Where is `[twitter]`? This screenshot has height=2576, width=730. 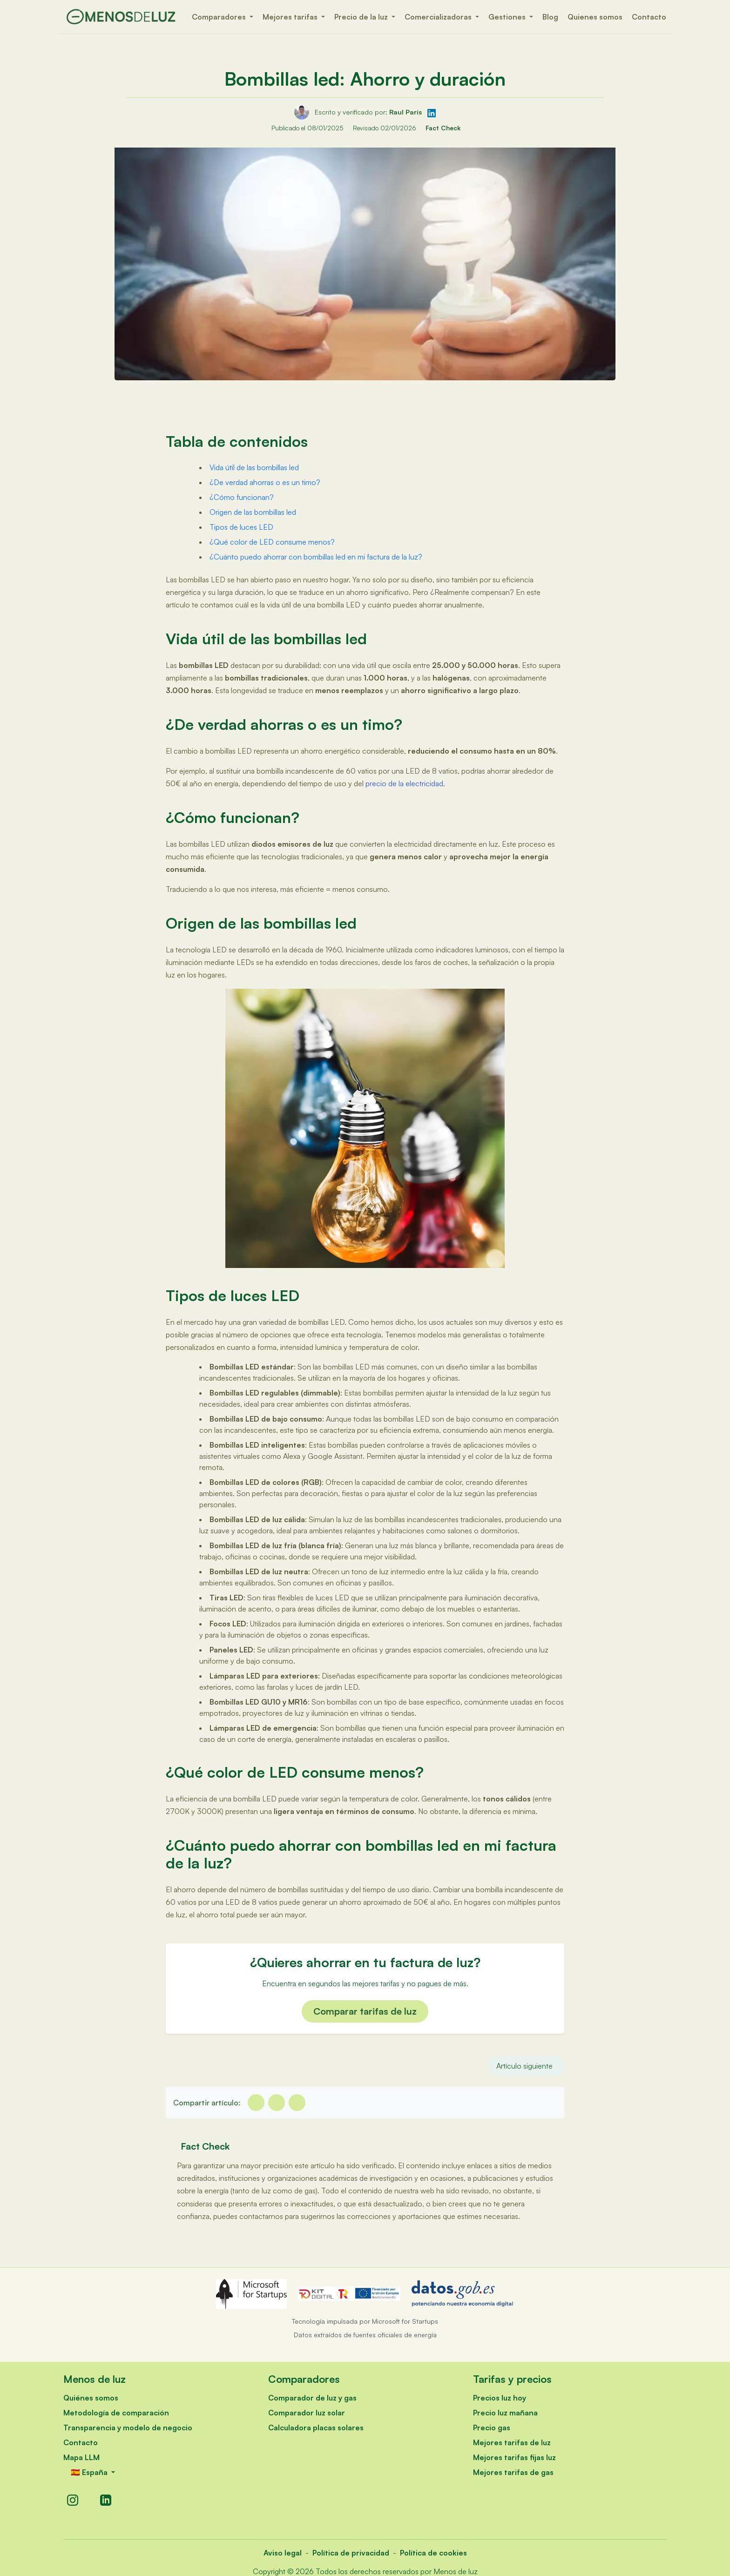 [twitter] is located at coordinates (276, 2102).